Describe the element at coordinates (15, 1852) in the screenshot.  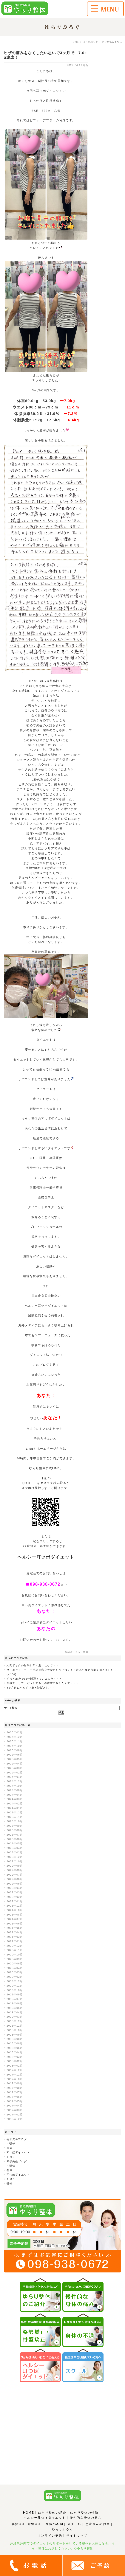
I see `2023年02月` at that location.